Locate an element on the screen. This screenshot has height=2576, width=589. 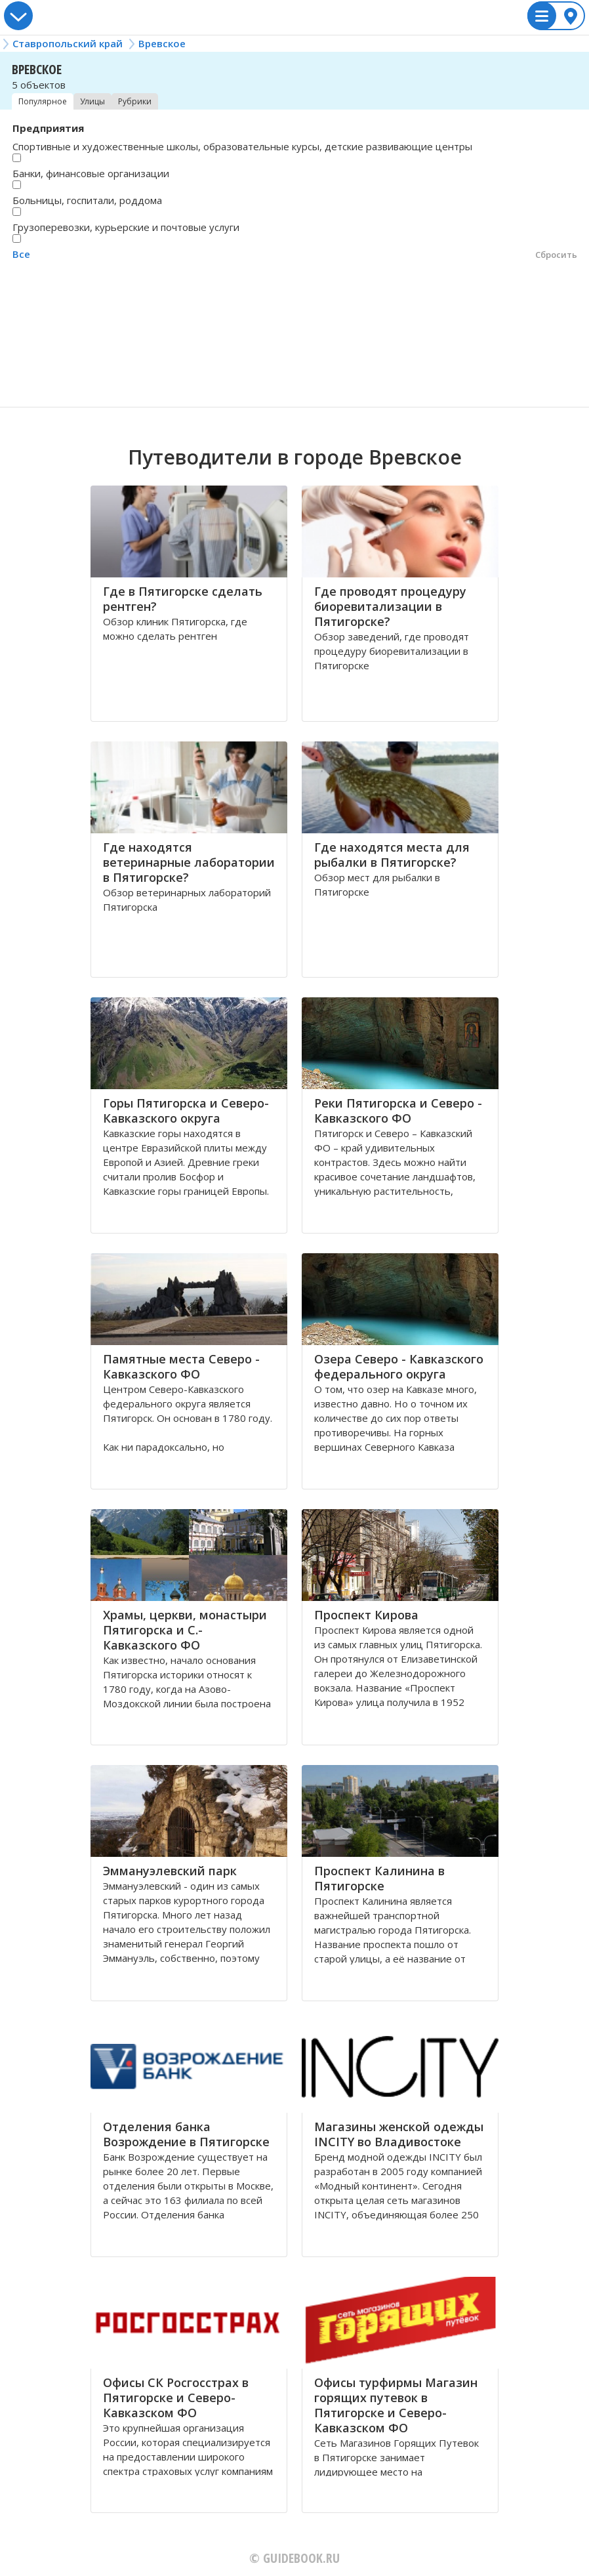
Все is located at coordinates (21, 254).